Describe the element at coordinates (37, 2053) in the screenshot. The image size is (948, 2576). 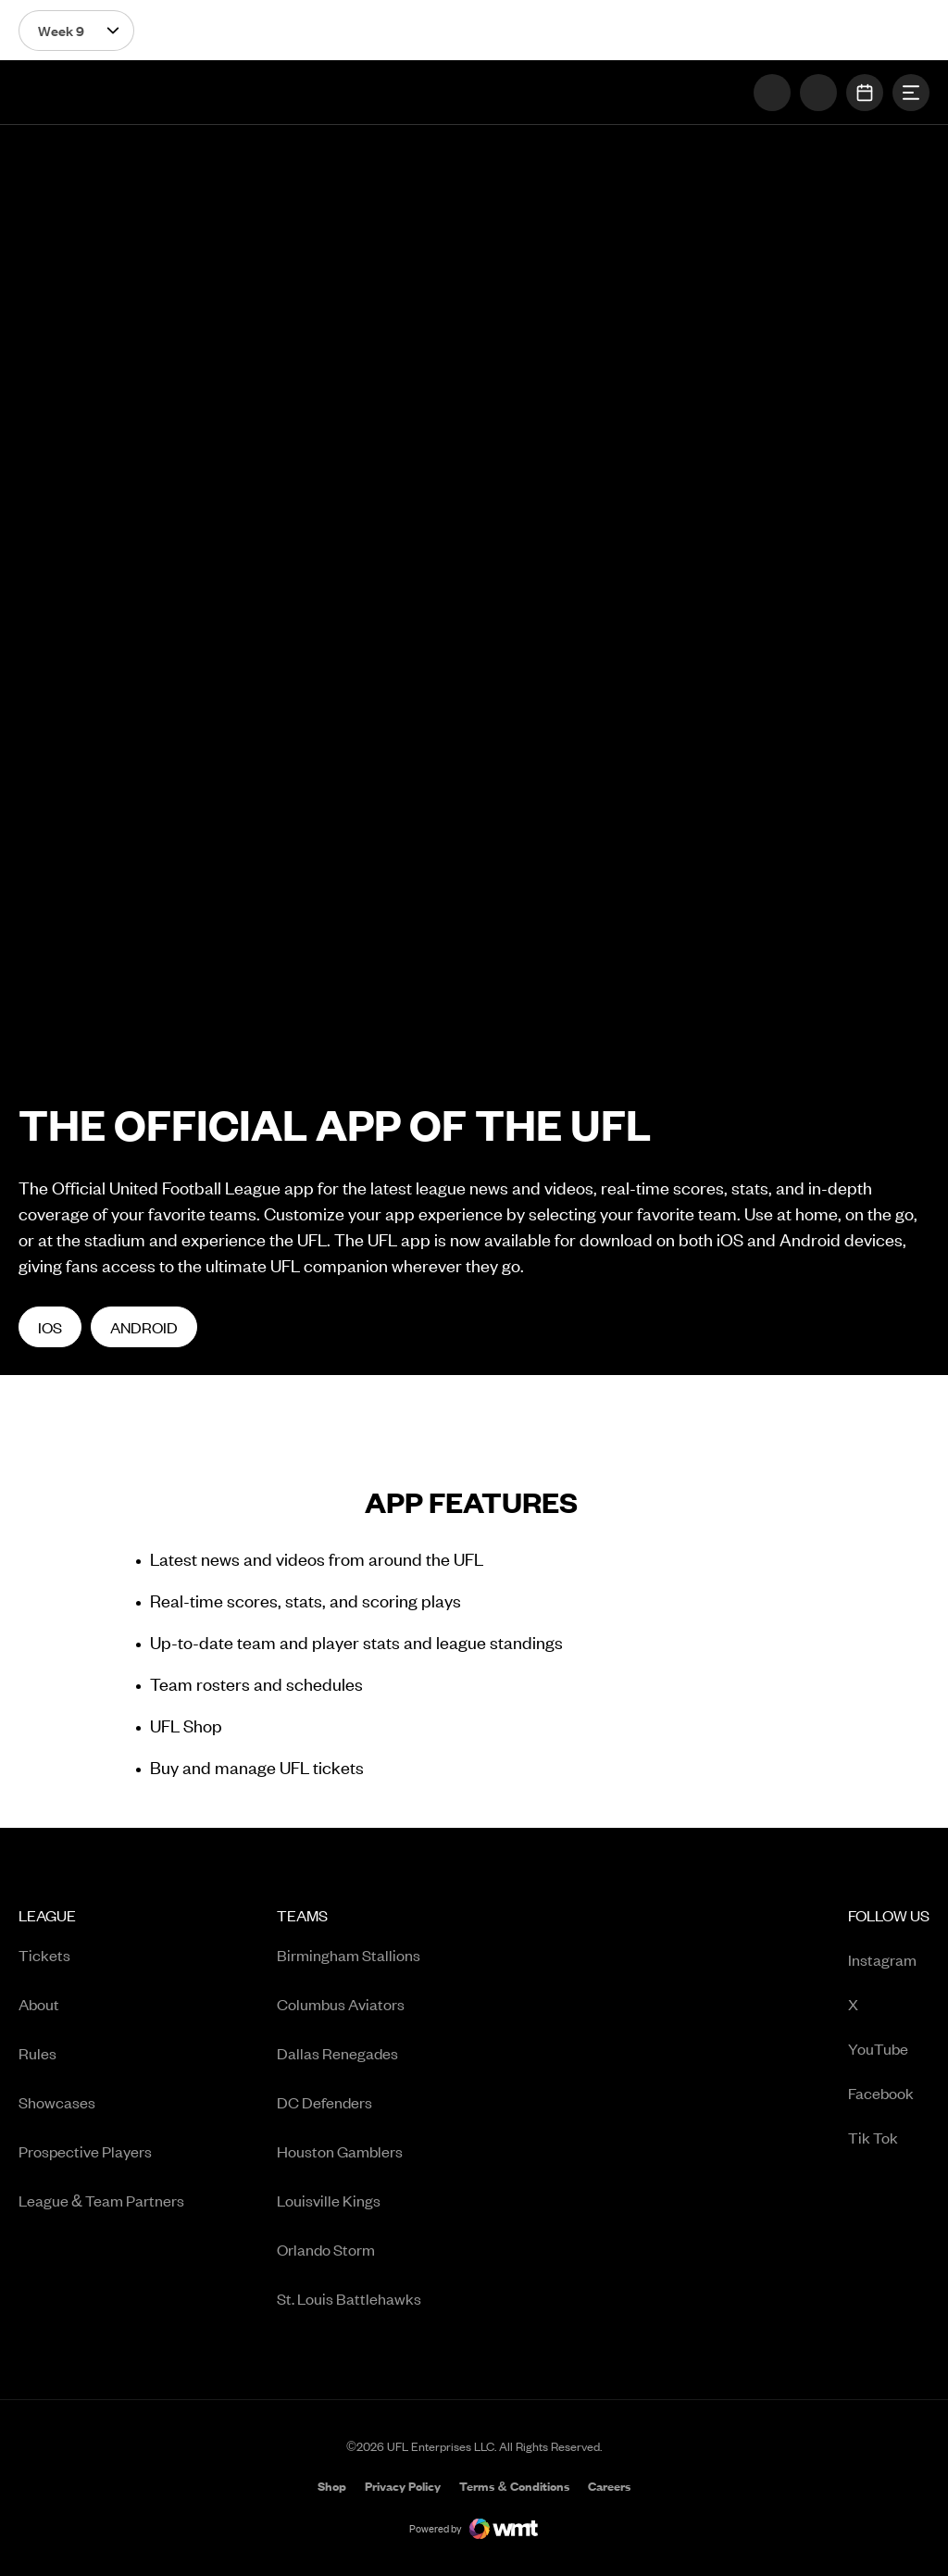
I see `Rules` at that location.